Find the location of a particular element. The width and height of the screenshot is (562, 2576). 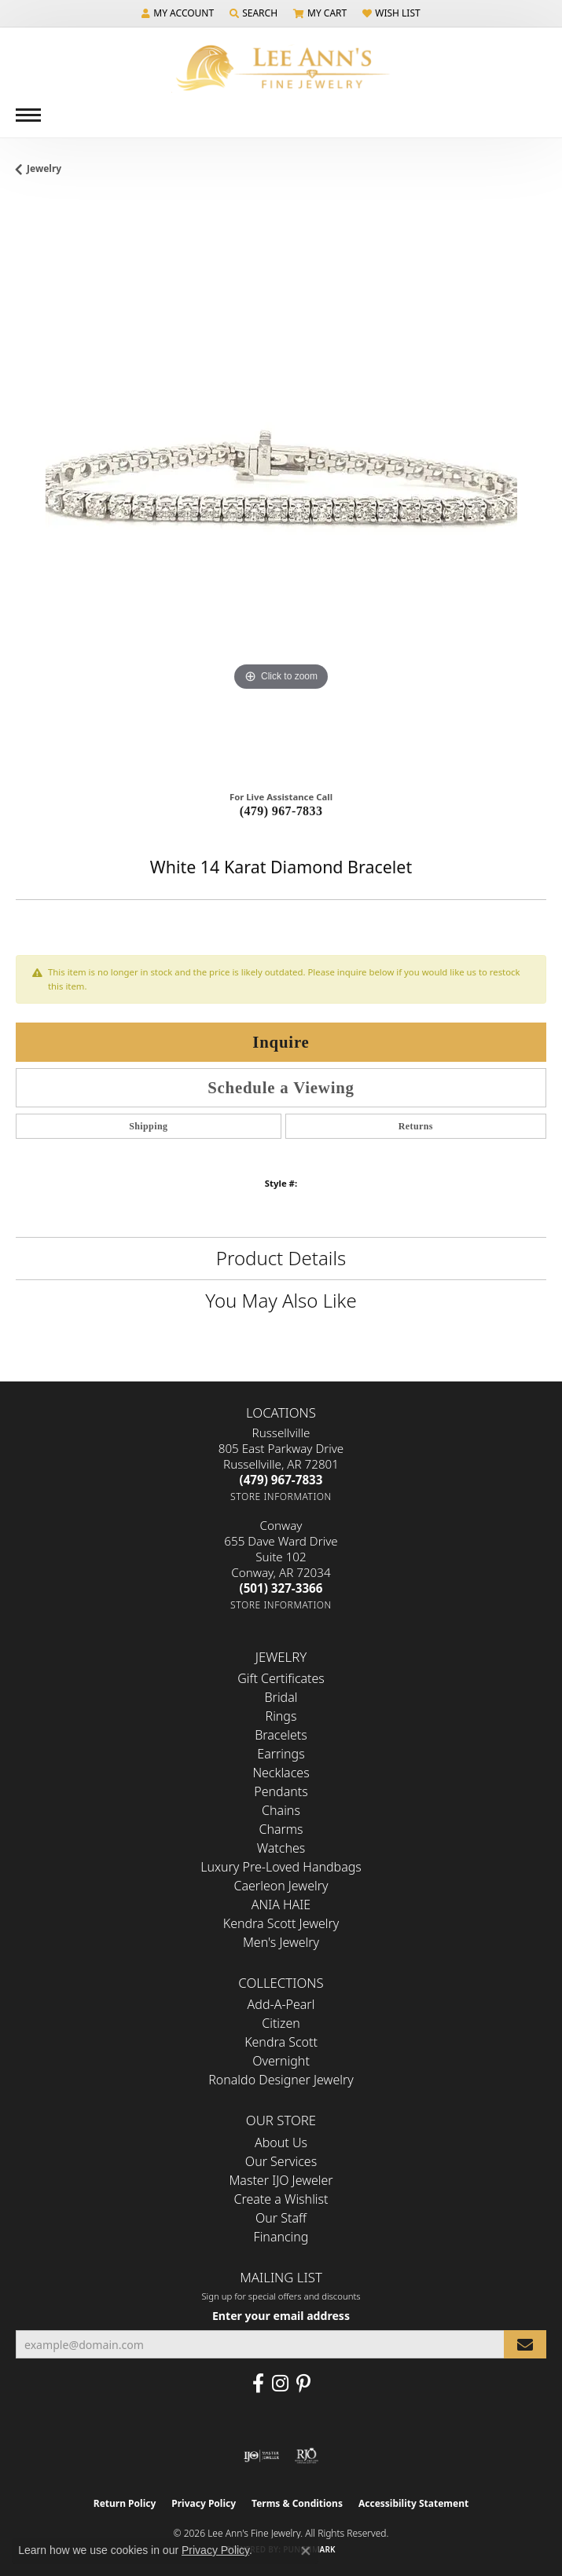

Chains [menuitem] is located at coordinates (281, 1810).